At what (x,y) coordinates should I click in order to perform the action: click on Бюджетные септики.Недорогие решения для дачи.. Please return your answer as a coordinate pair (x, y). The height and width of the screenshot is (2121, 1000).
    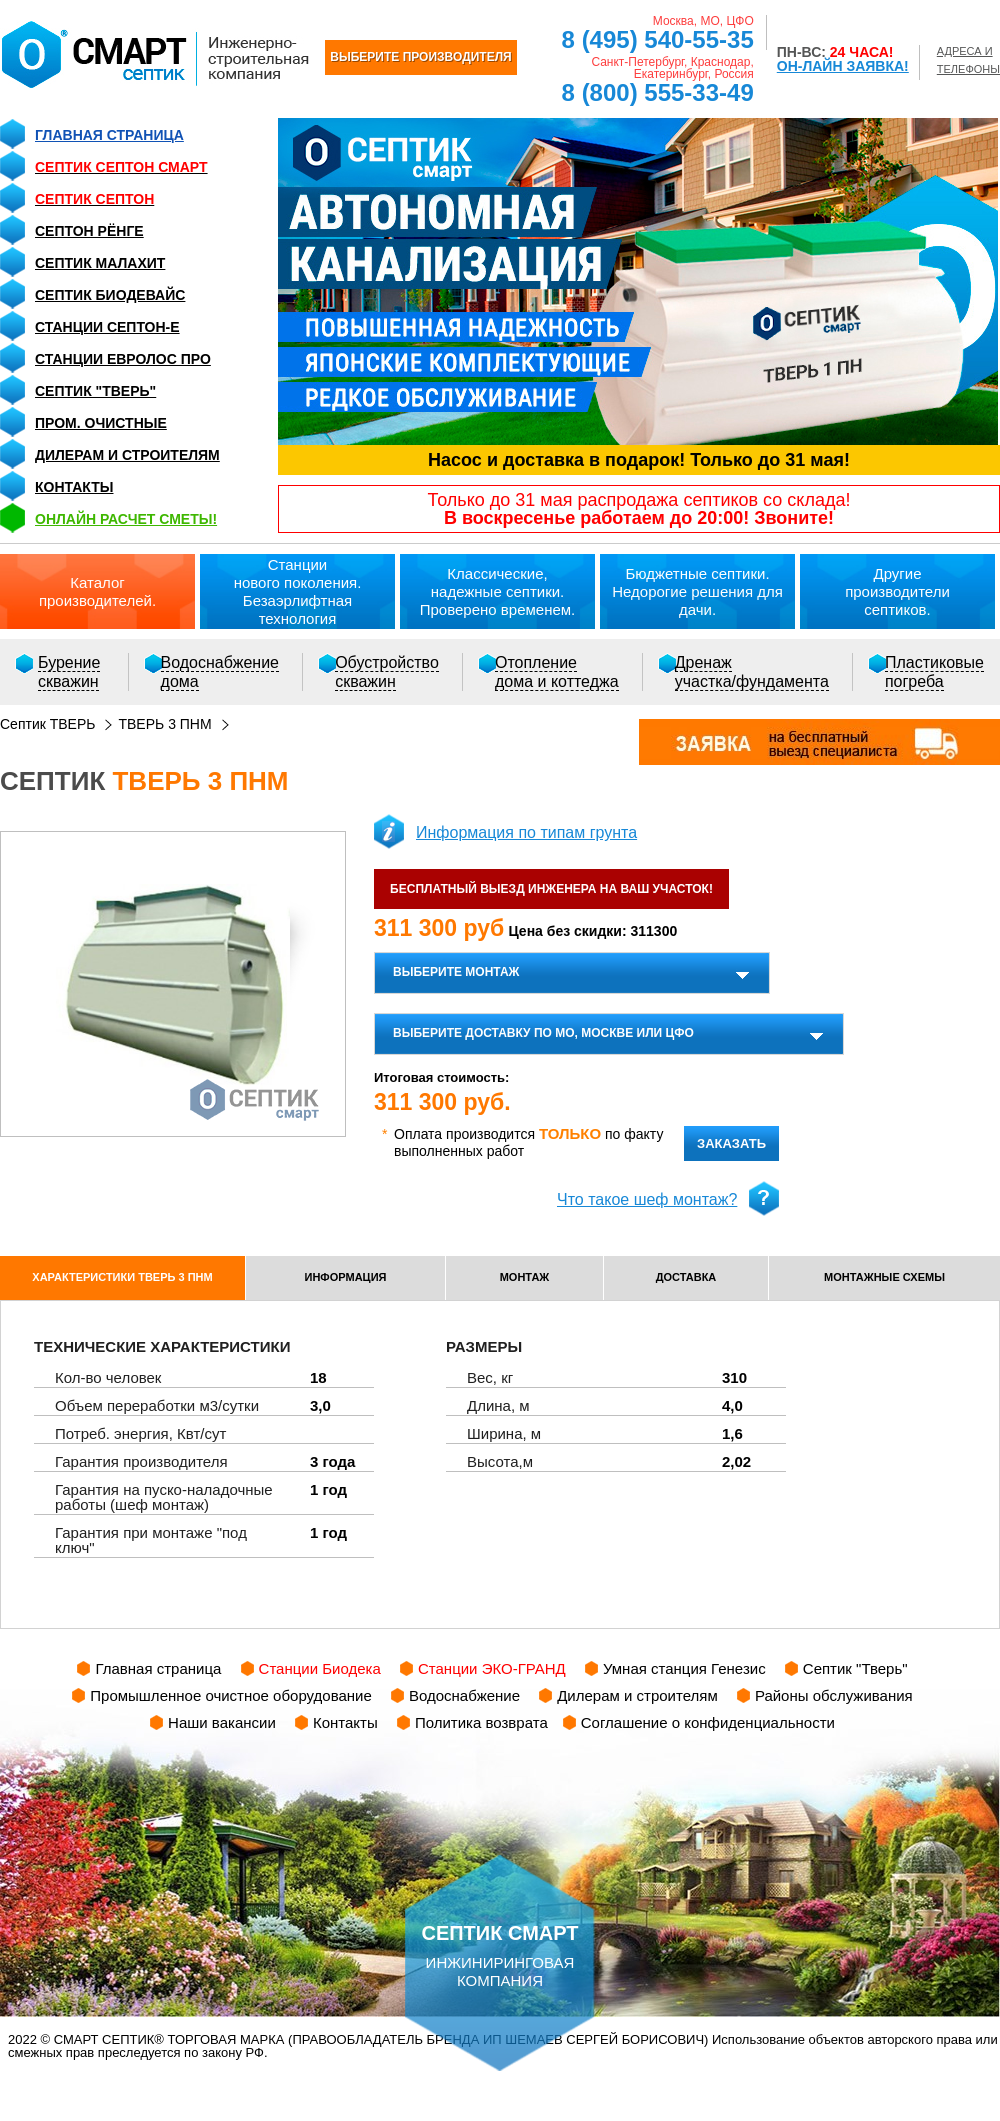
    Looking at the image, I should click on (697, 591).